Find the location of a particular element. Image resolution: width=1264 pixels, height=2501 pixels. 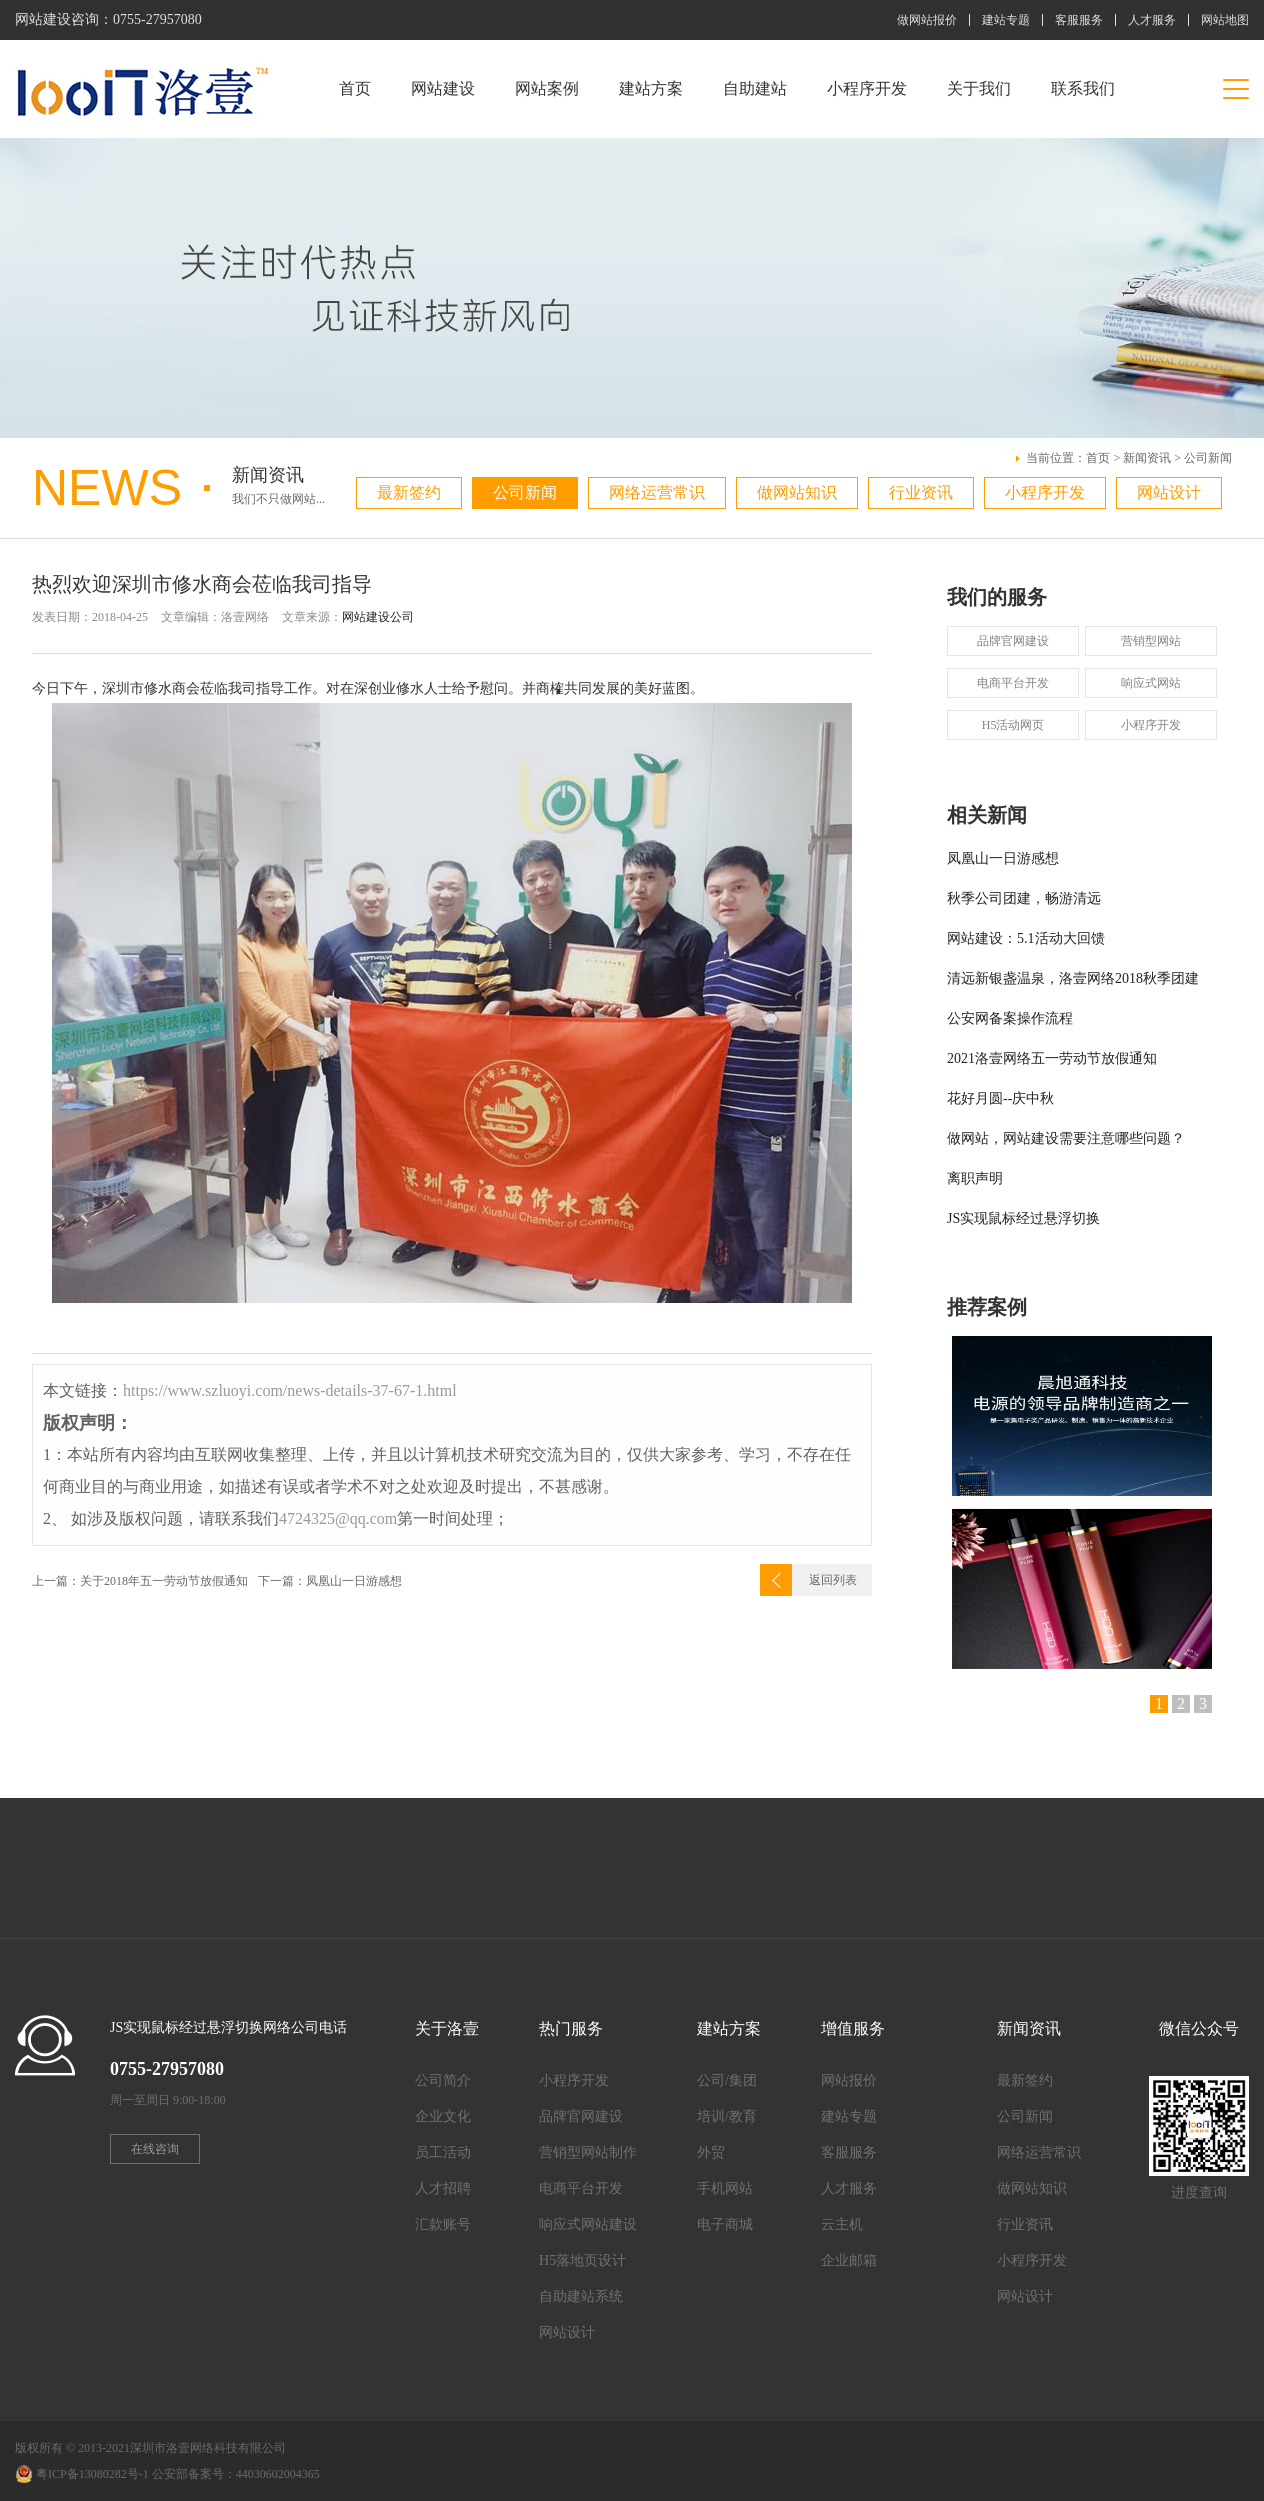

关于洛壹 is located at coordinates (447, 2028).